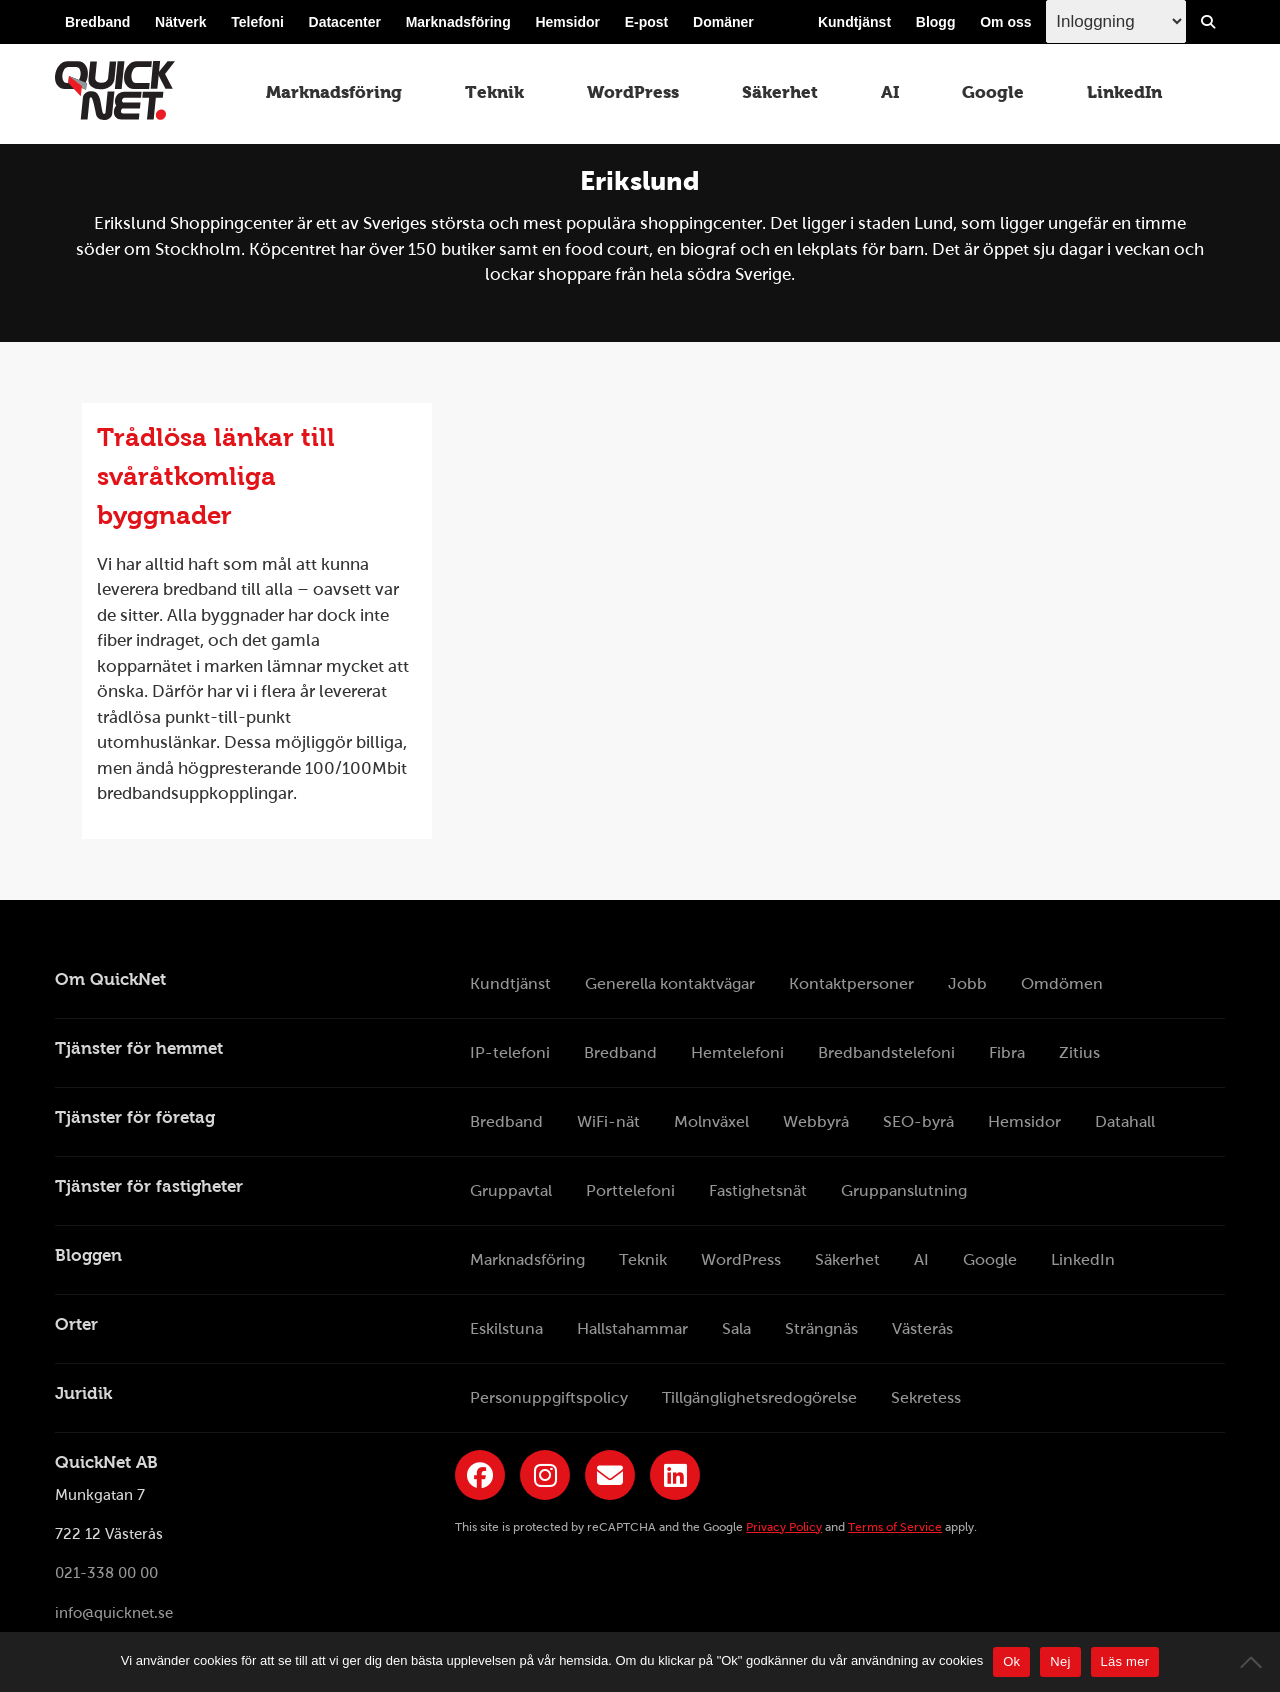 The height and width of the screenshot is (1692, 1280). Describe the element at coordinates (494, 92) in the screenshot. I see `Teknik` at that location.